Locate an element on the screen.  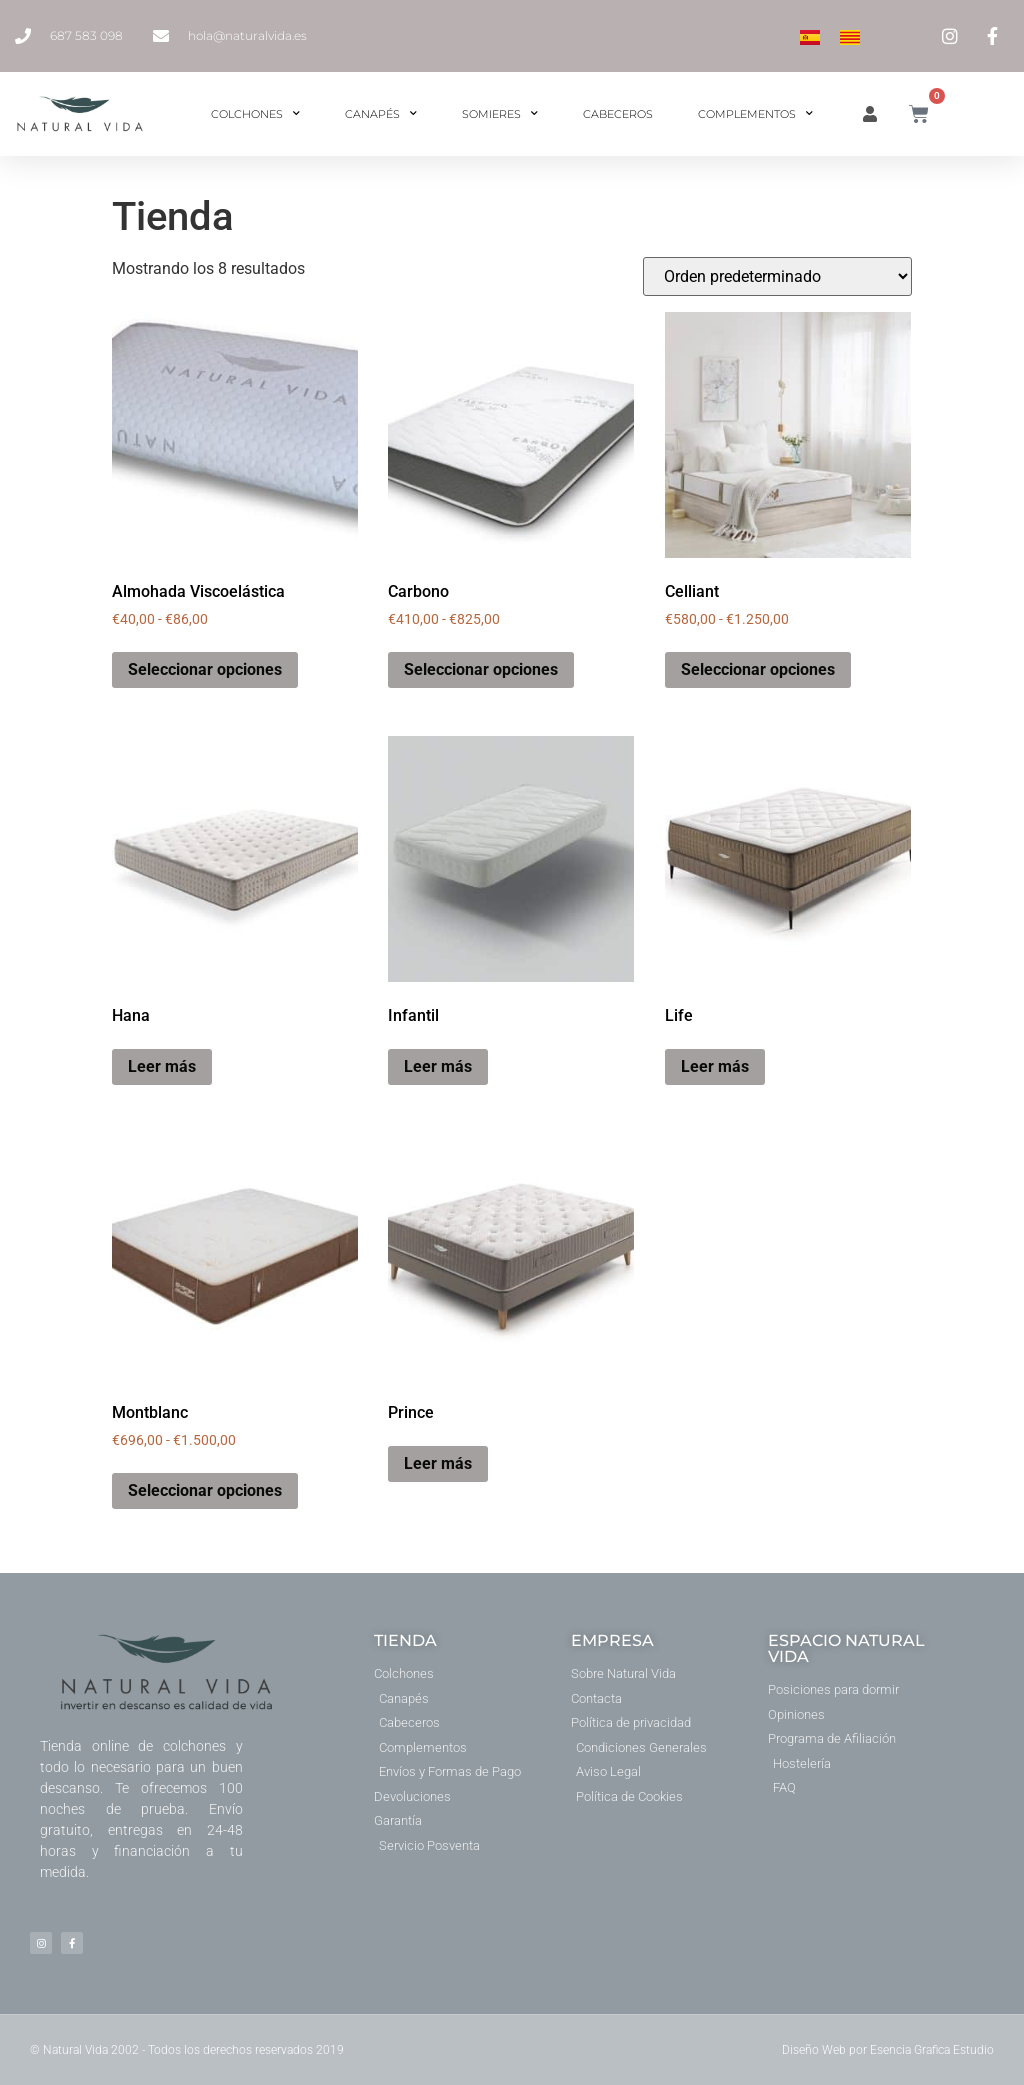
Inicio is located at coordinates (130, 167).